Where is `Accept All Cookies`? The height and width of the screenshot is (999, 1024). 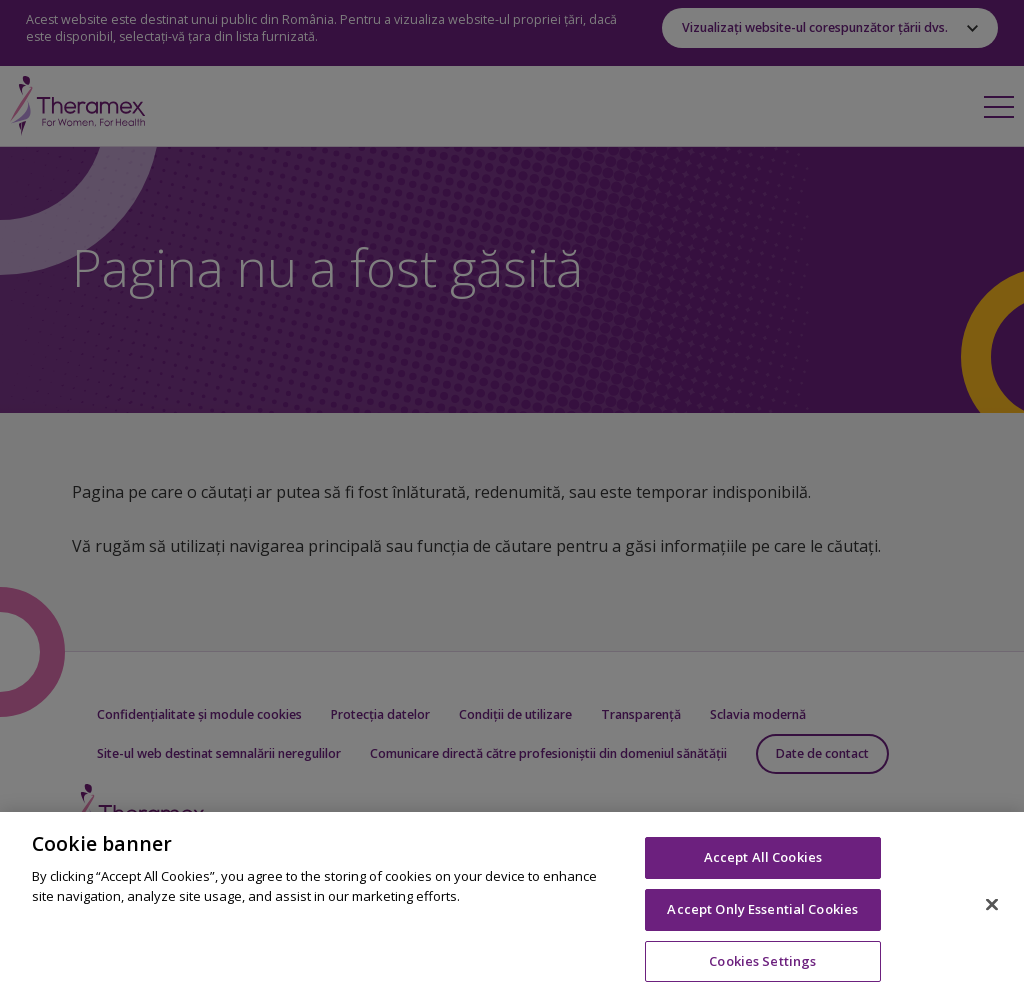
Accept All Cookies is located at coordinates (763, 867).